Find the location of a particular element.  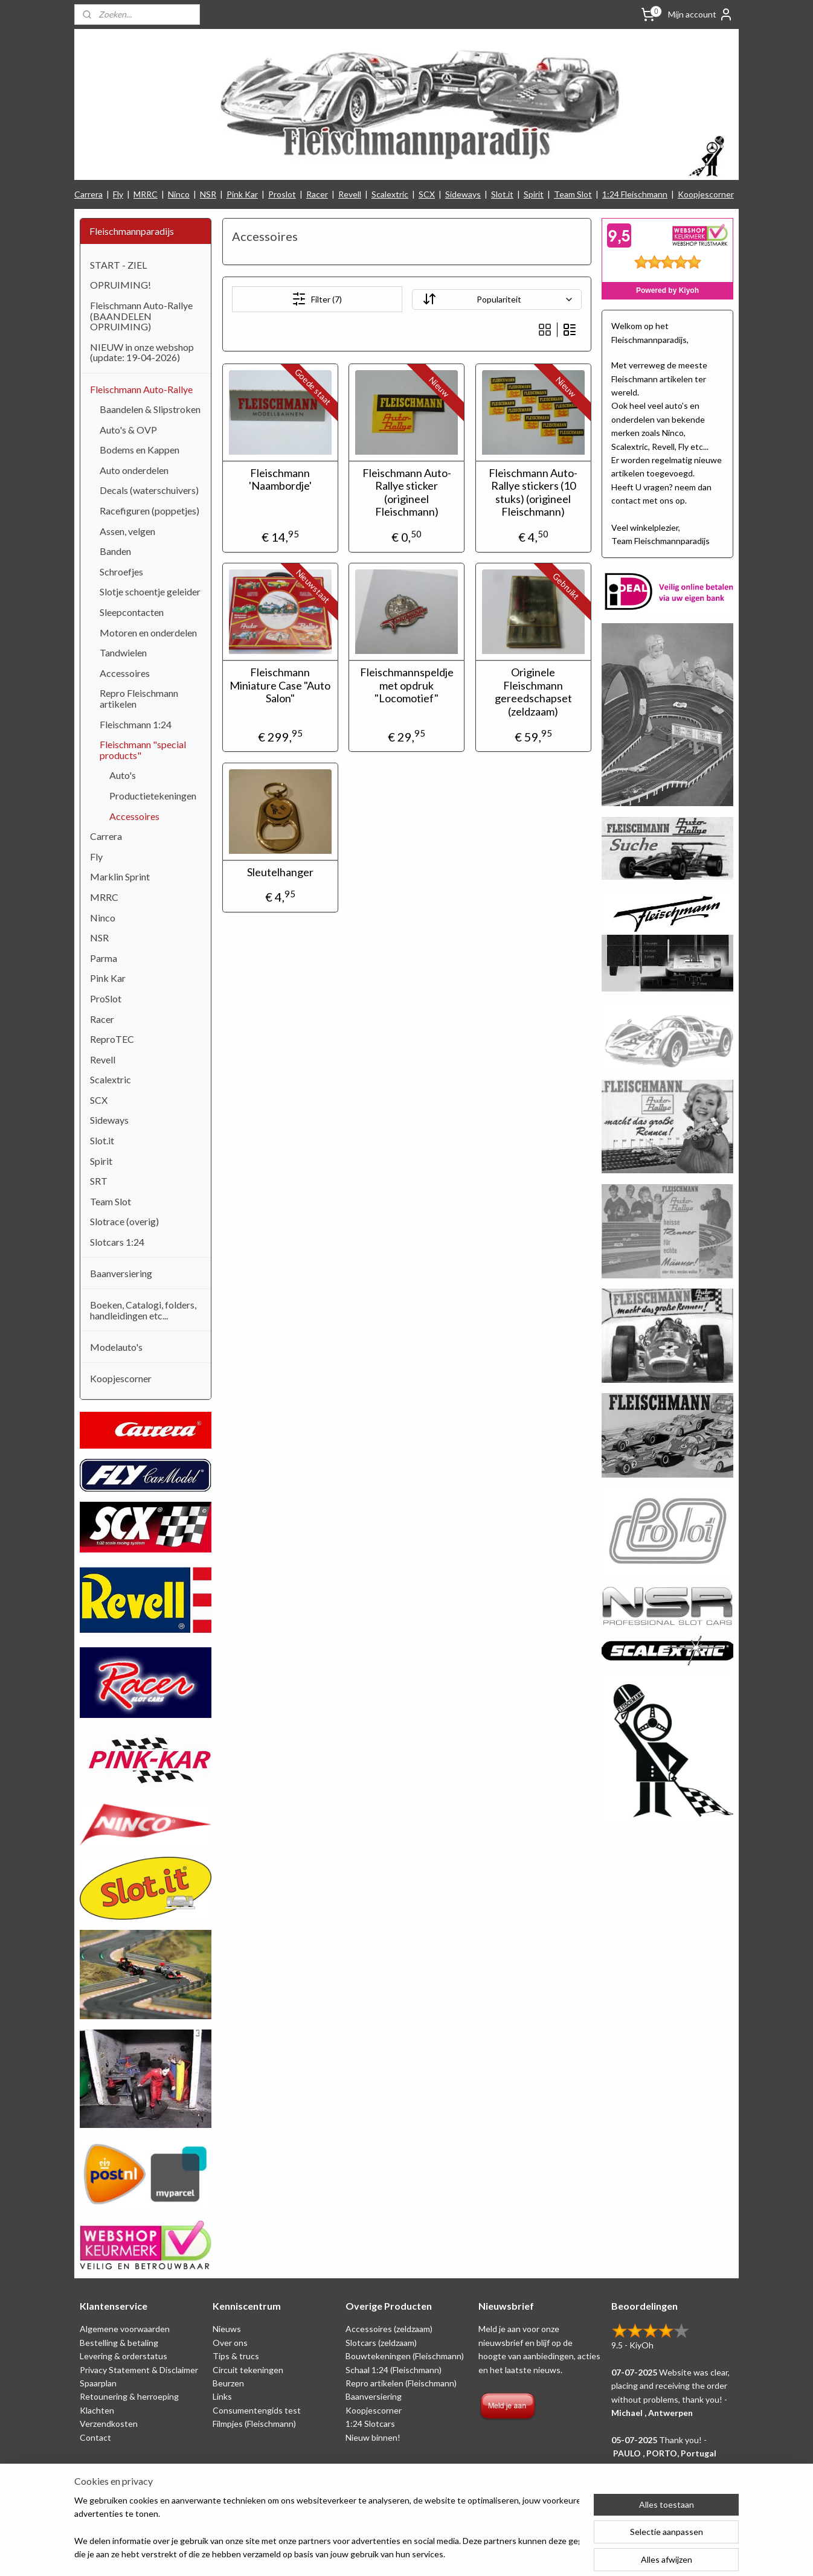

Boeken, Catalogi, folders, handleidingen etc... is located at coordinates (143, 1310).